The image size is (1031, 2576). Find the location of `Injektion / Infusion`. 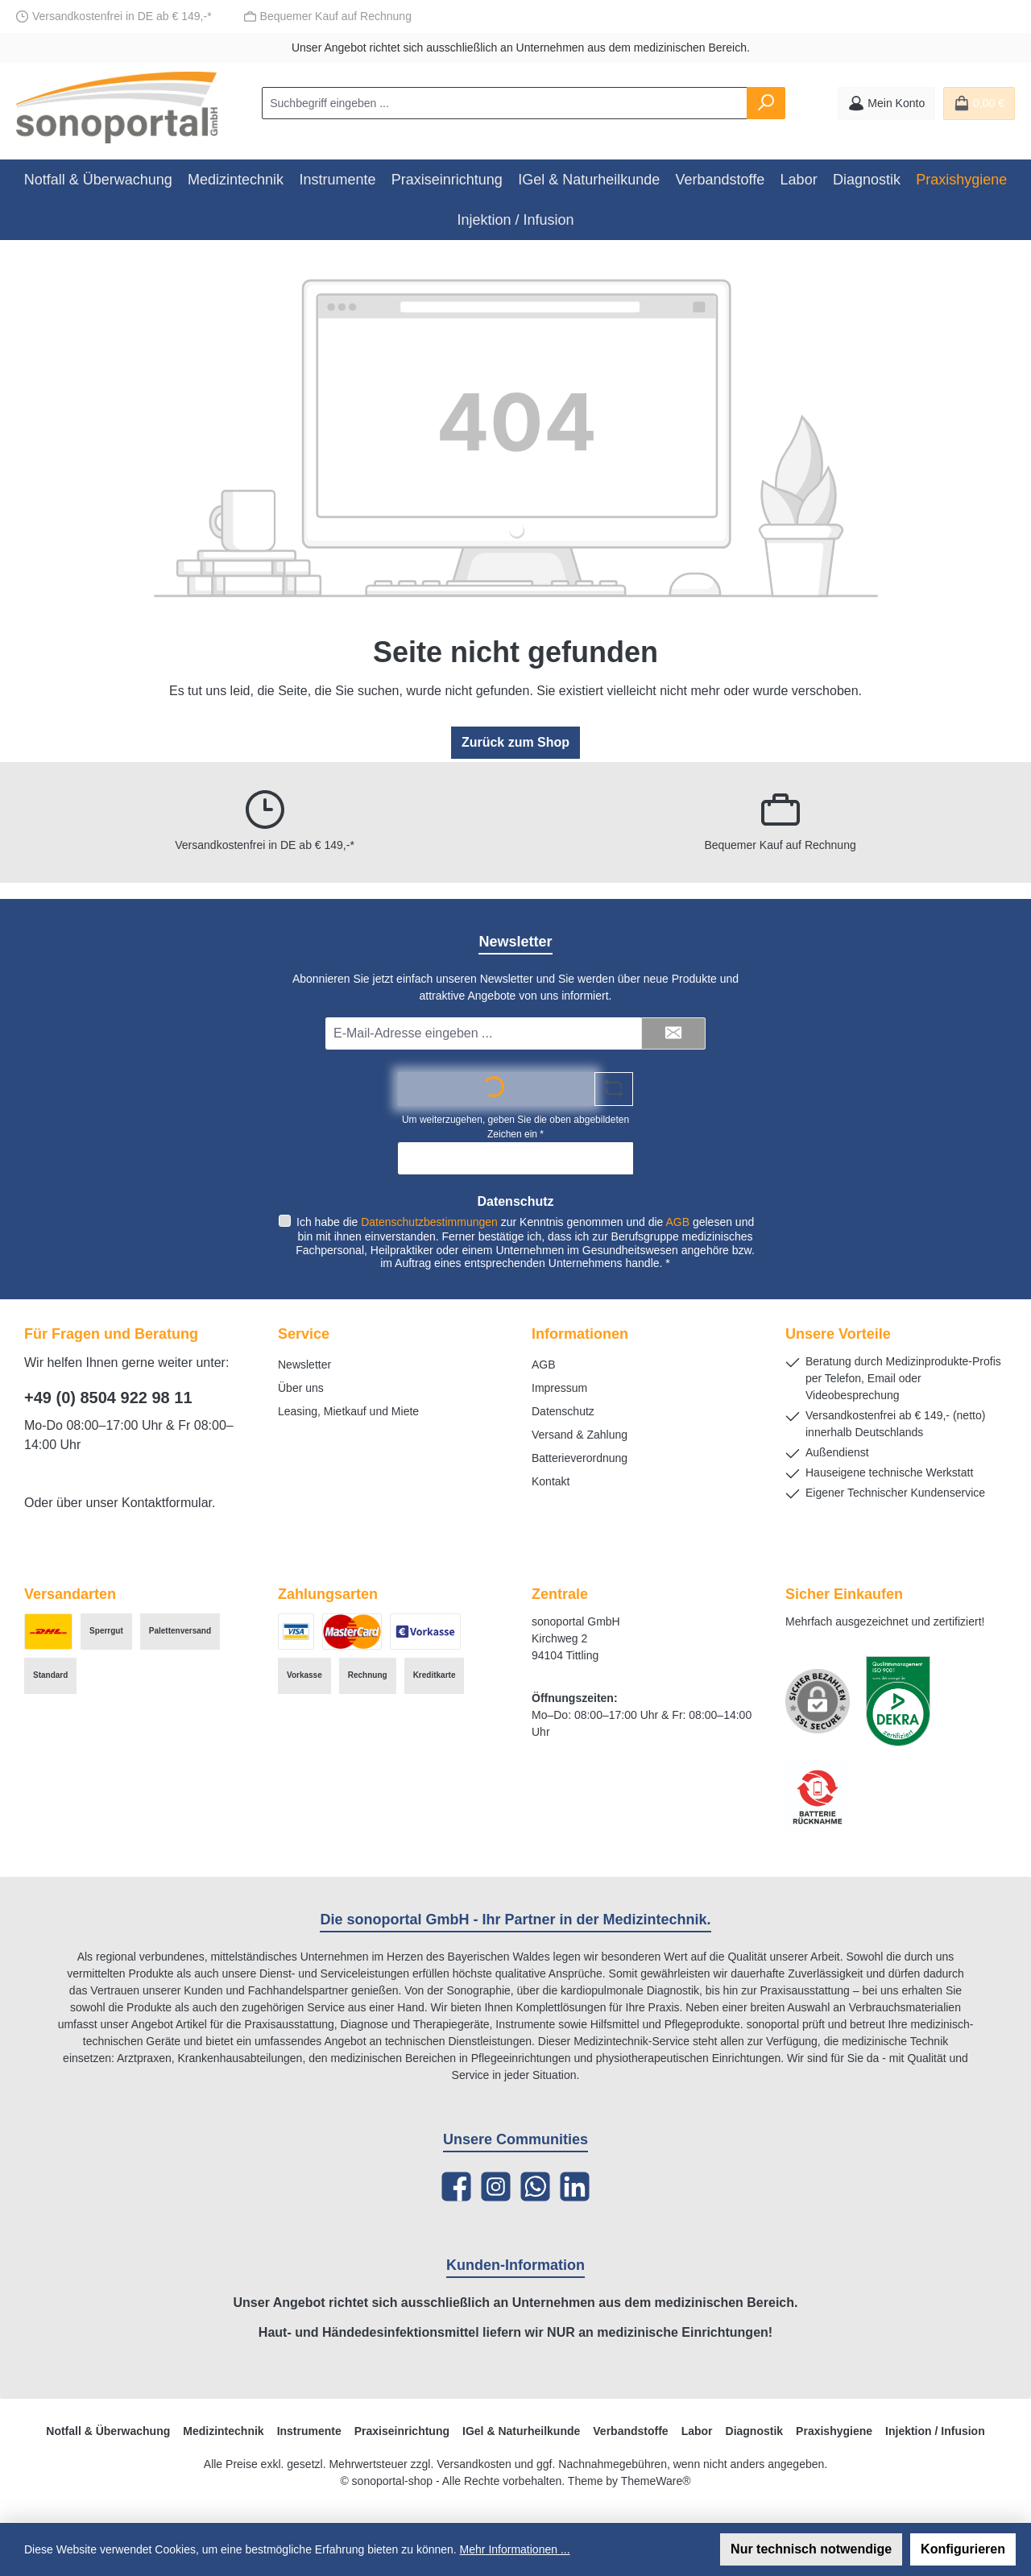

Injektion / Infusion is located at coordinates (935, 2431).